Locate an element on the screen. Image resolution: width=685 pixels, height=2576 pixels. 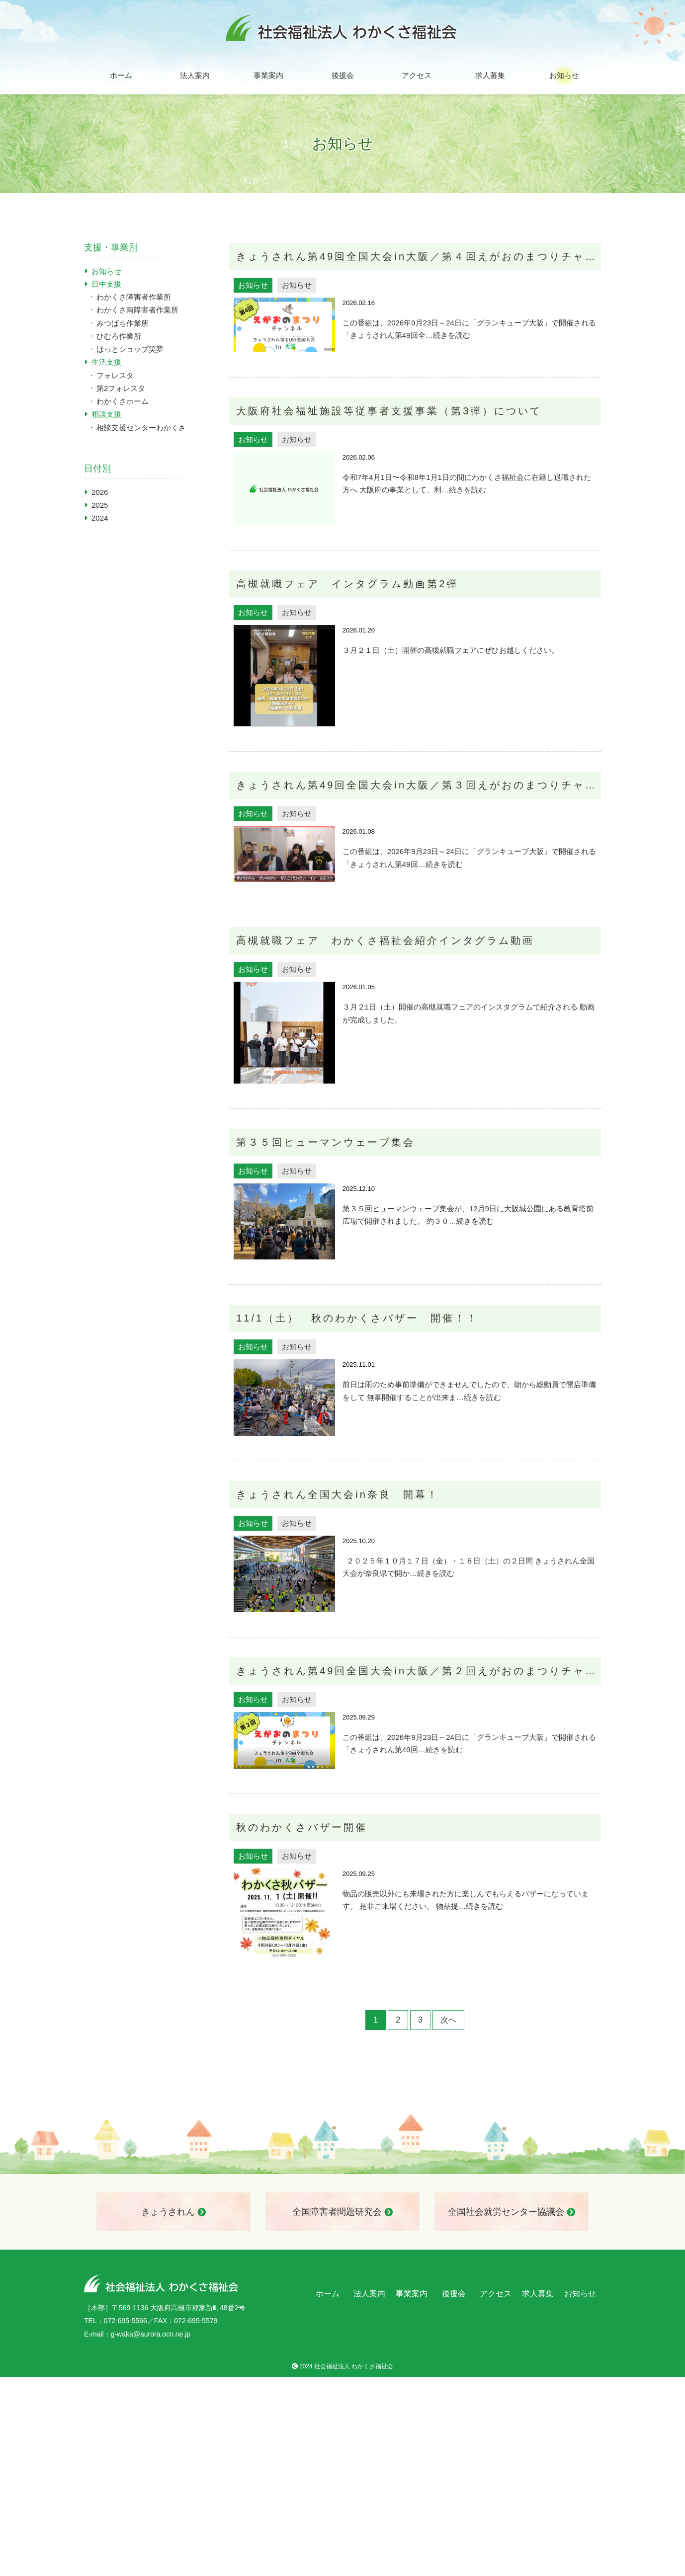
社会福祉法人 わかくさ福祉会 is located at coordinates (353, 2366).